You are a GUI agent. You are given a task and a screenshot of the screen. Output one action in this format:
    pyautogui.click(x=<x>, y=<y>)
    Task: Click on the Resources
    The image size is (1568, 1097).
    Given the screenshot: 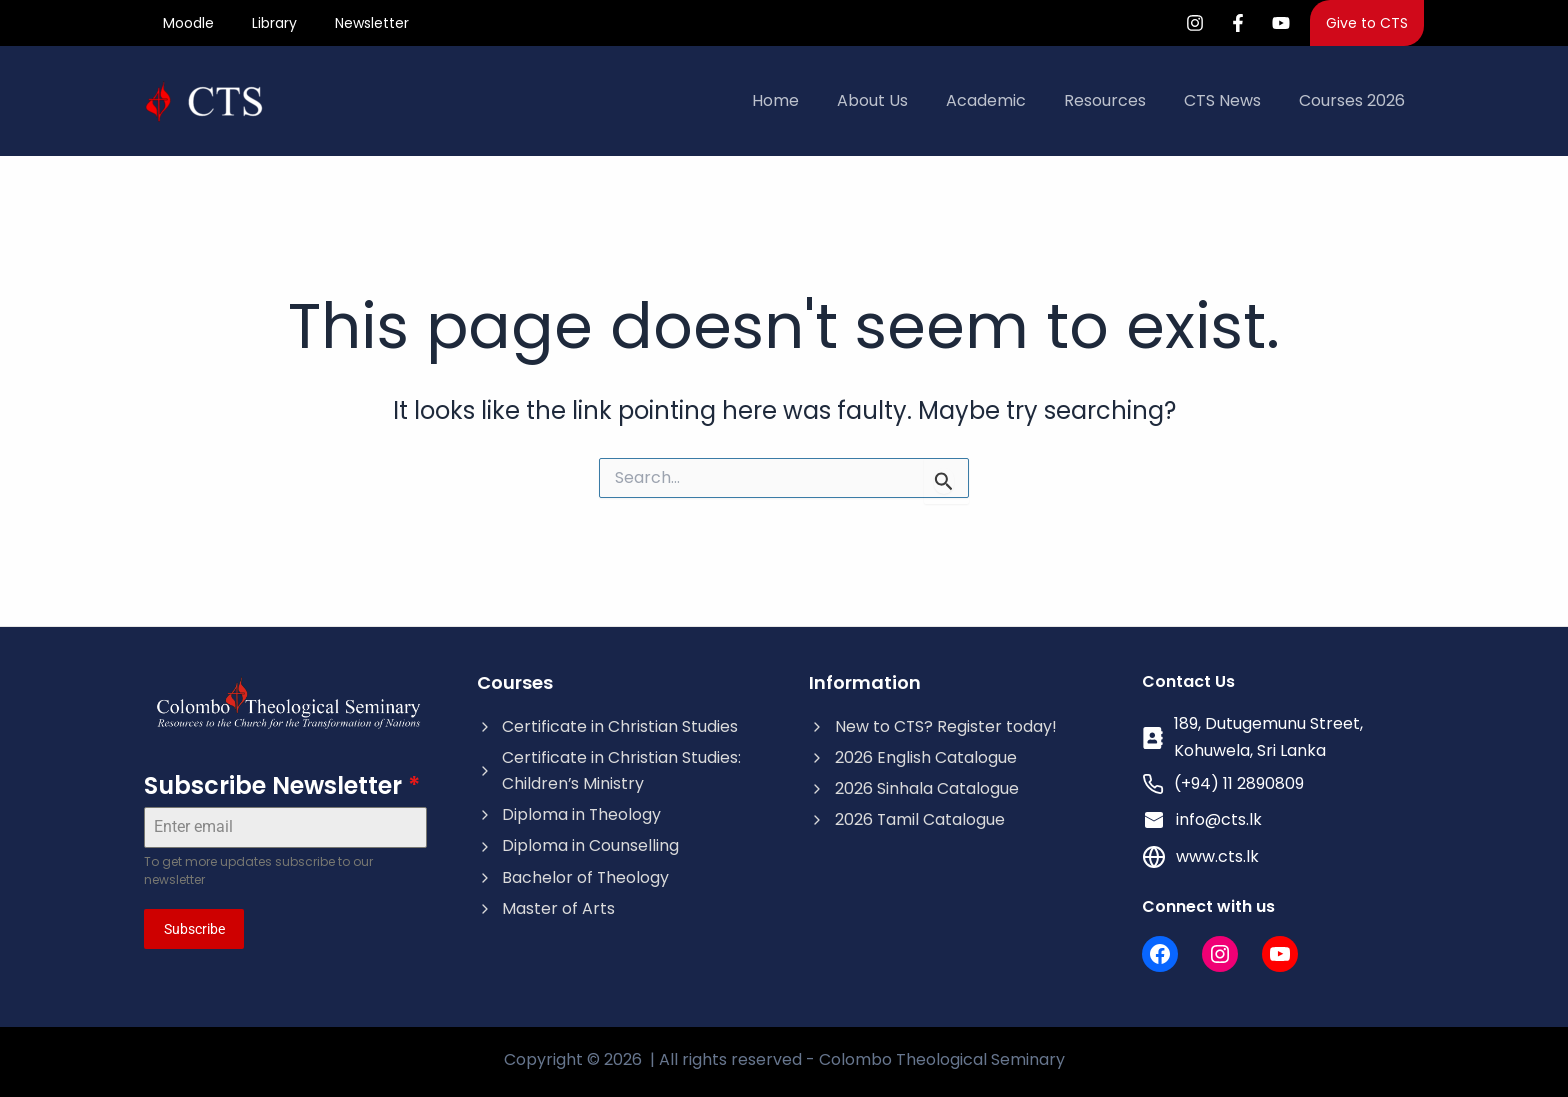 What is the action you would take?
    pyautogui.click(x=1120, y=103)
    